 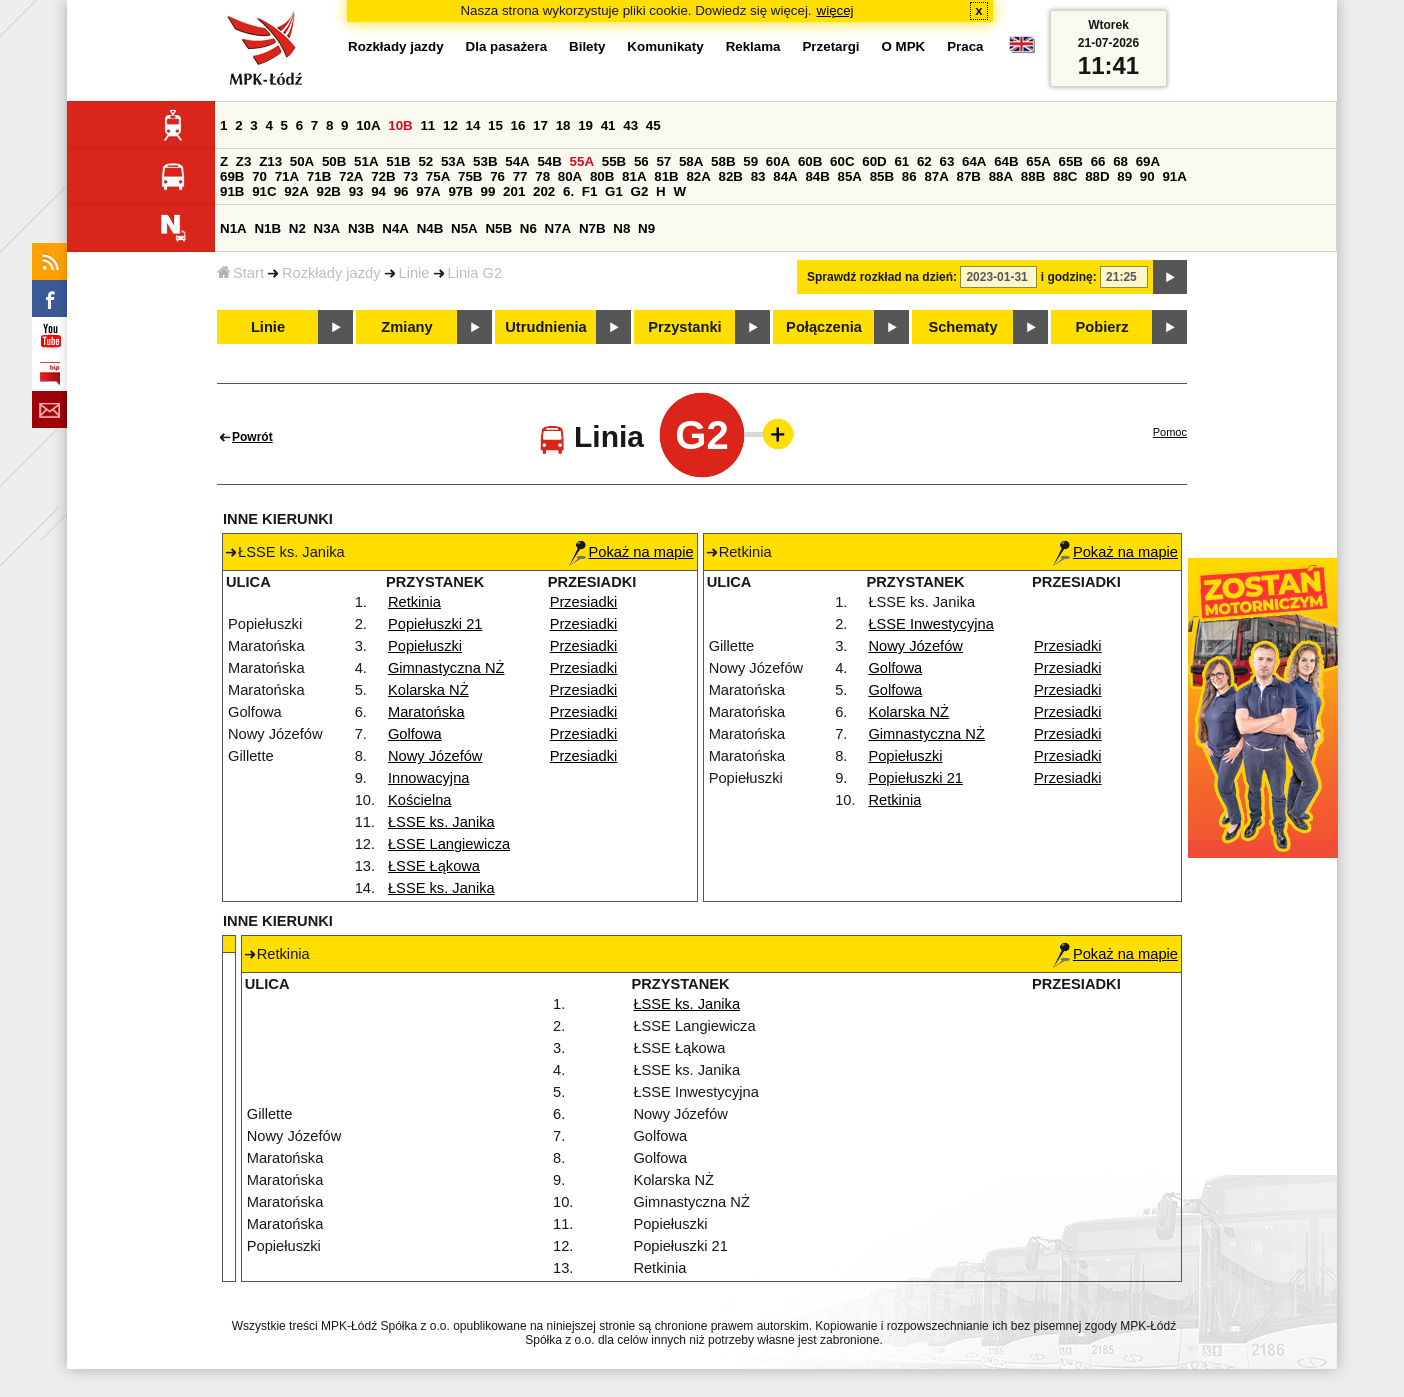 What do you see at coordinates (517, 161) in the screenshot?
I see `54A` at bounding box center [517, 161].